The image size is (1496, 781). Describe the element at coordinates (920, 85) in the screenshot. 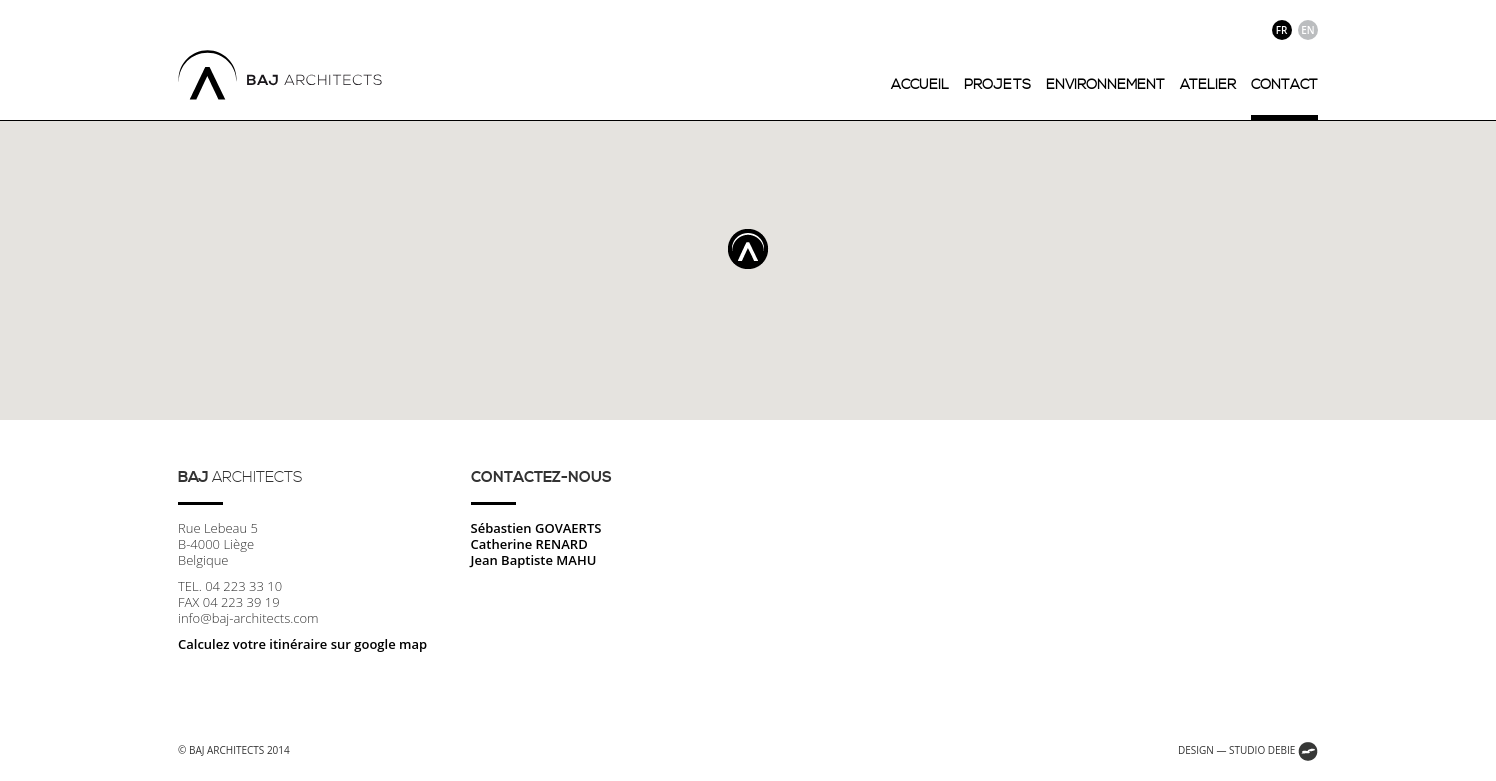

I see `accueil` at that location.